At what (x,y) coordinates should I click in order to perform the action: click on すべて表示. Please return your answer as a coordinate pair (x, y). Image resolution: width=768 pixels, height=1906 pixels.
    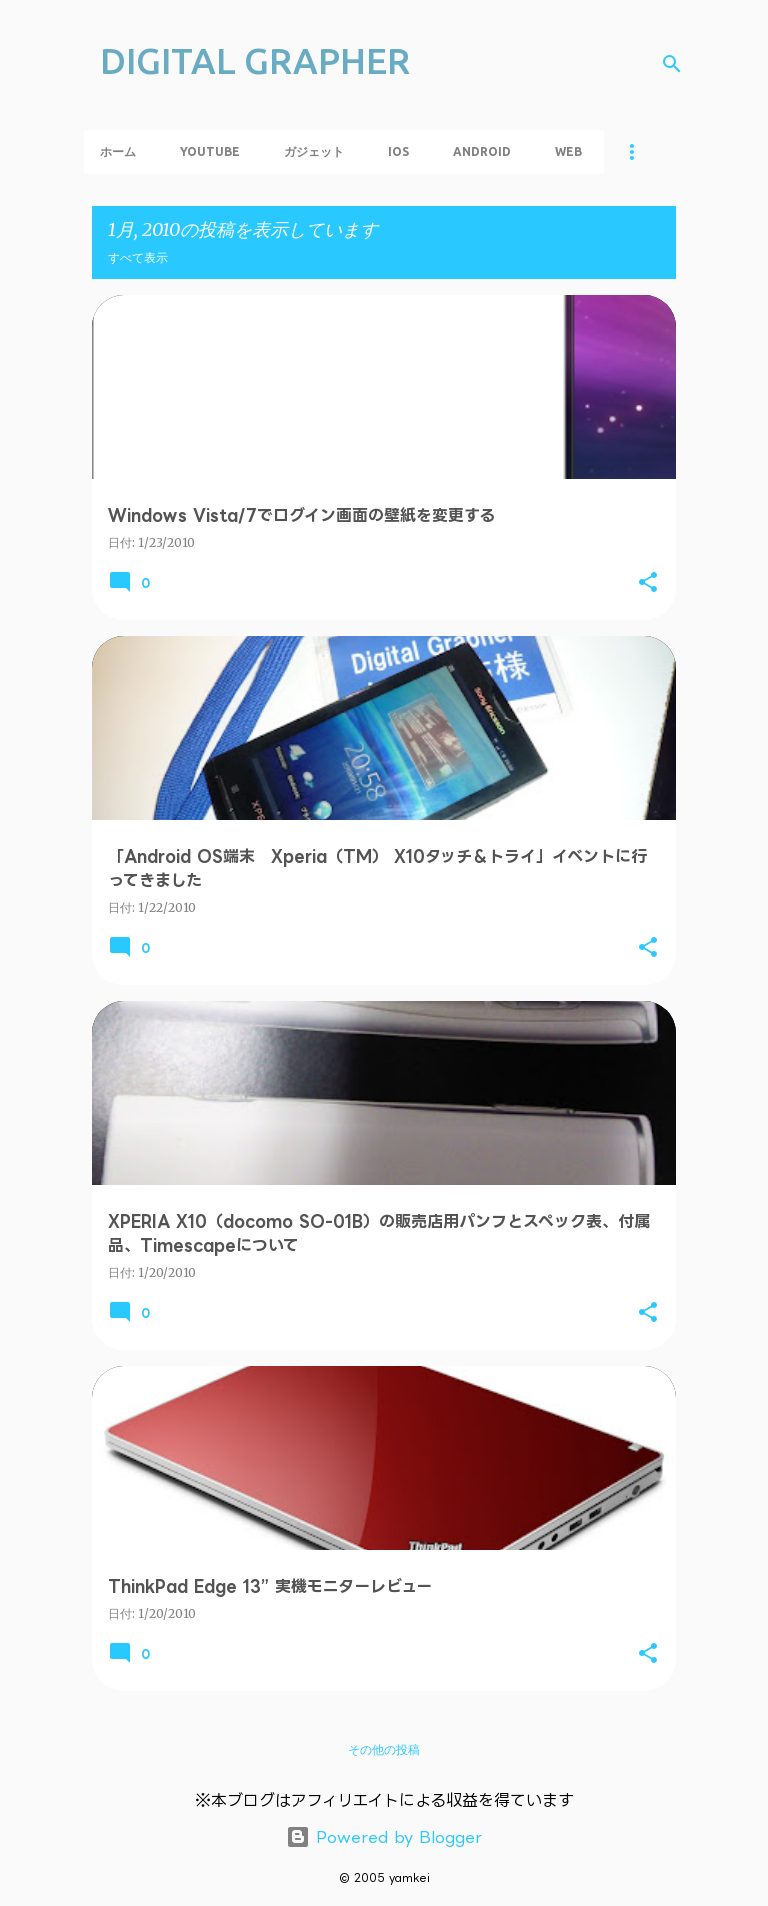
    Looking at the image, I should click on (138, 257).